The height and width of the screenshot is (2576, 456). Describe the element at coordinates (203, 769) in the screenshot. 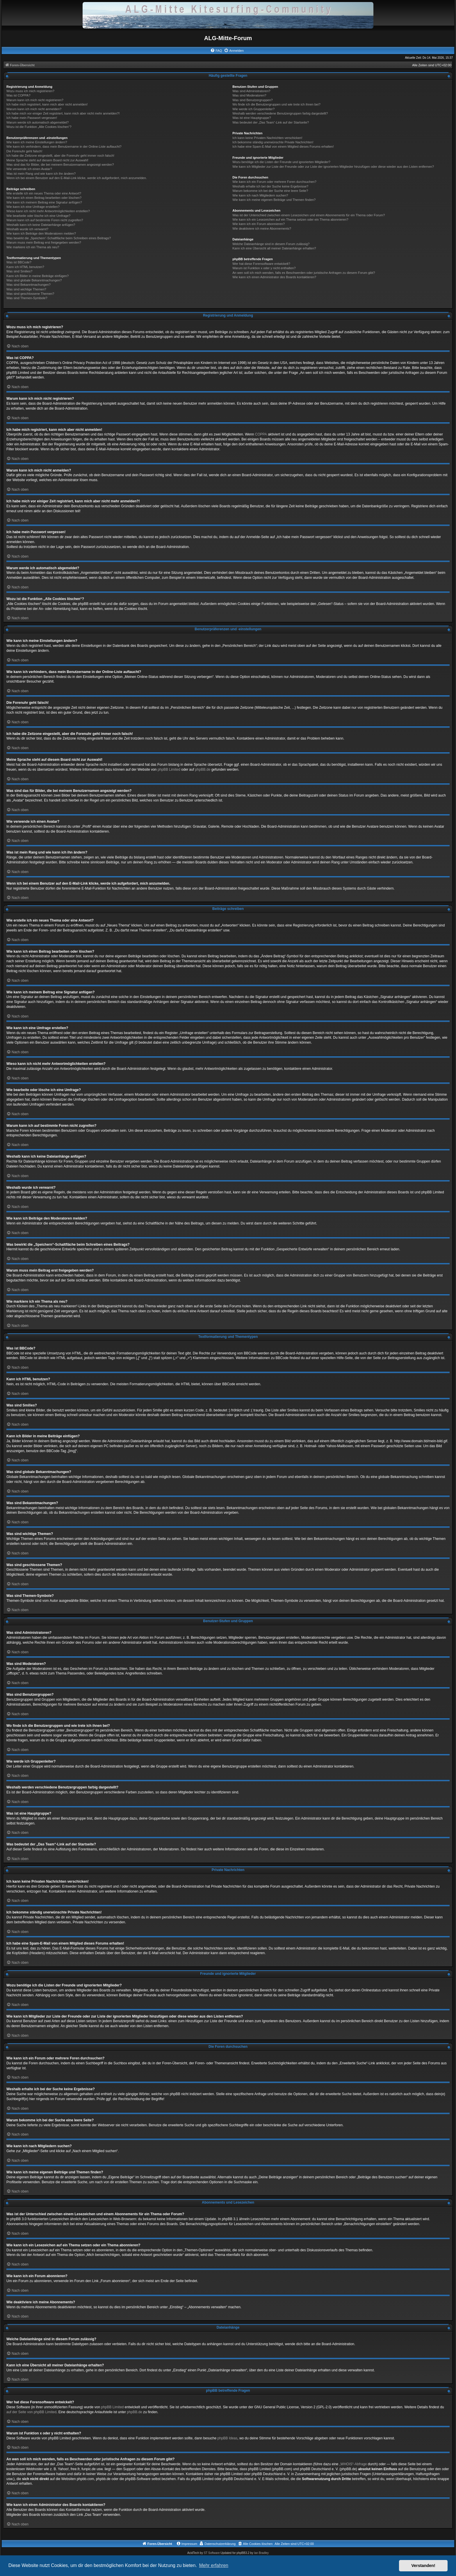

I see `phpBB.de` at that location.